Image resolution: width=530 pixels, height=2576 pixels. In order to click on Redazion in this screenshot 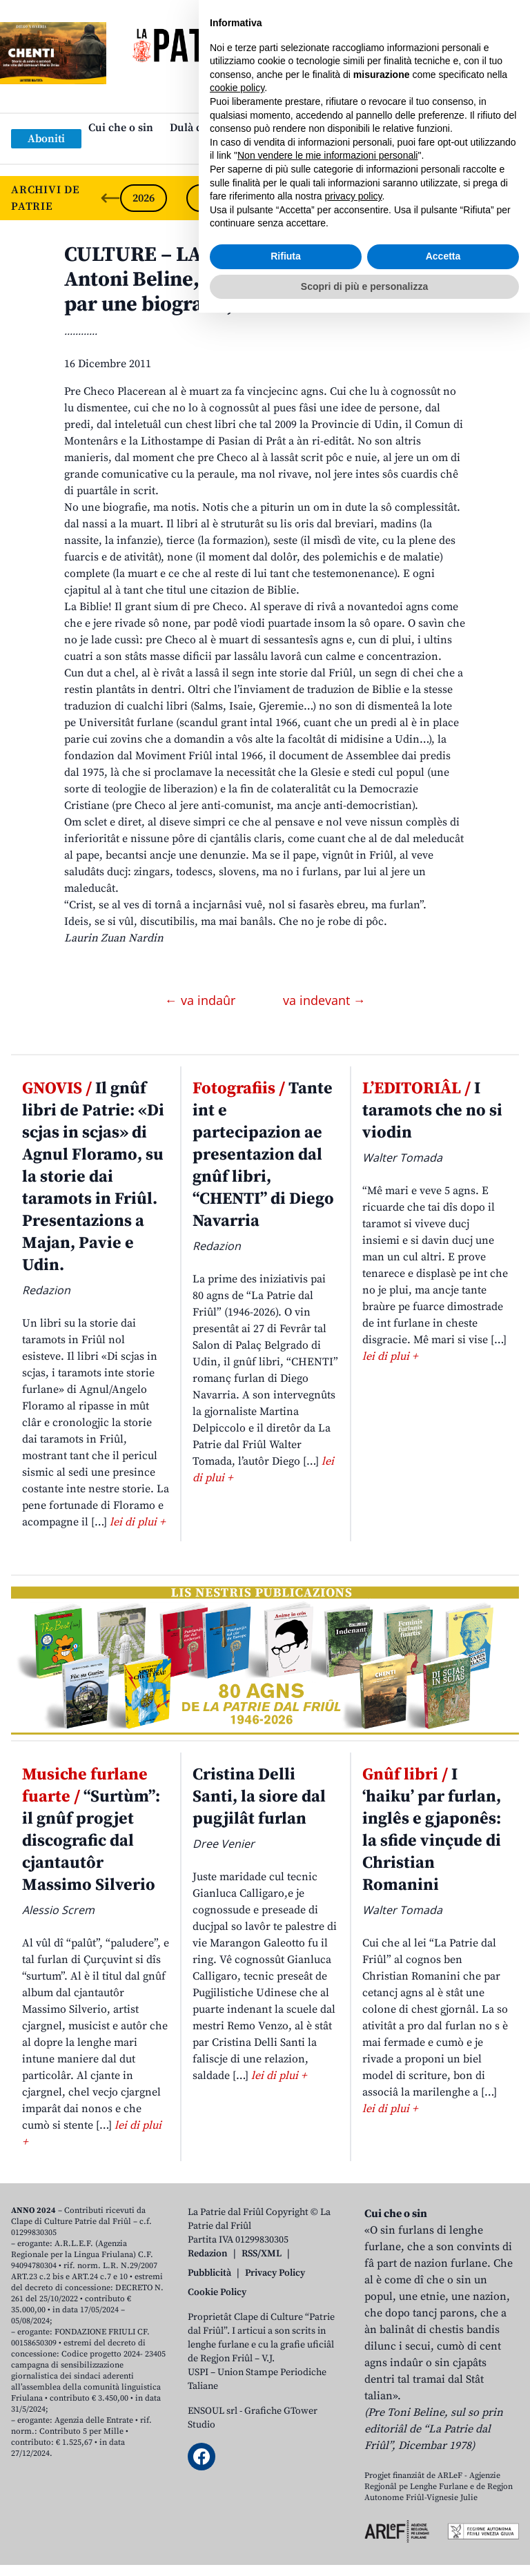, I will do `click(208, 2253)`.